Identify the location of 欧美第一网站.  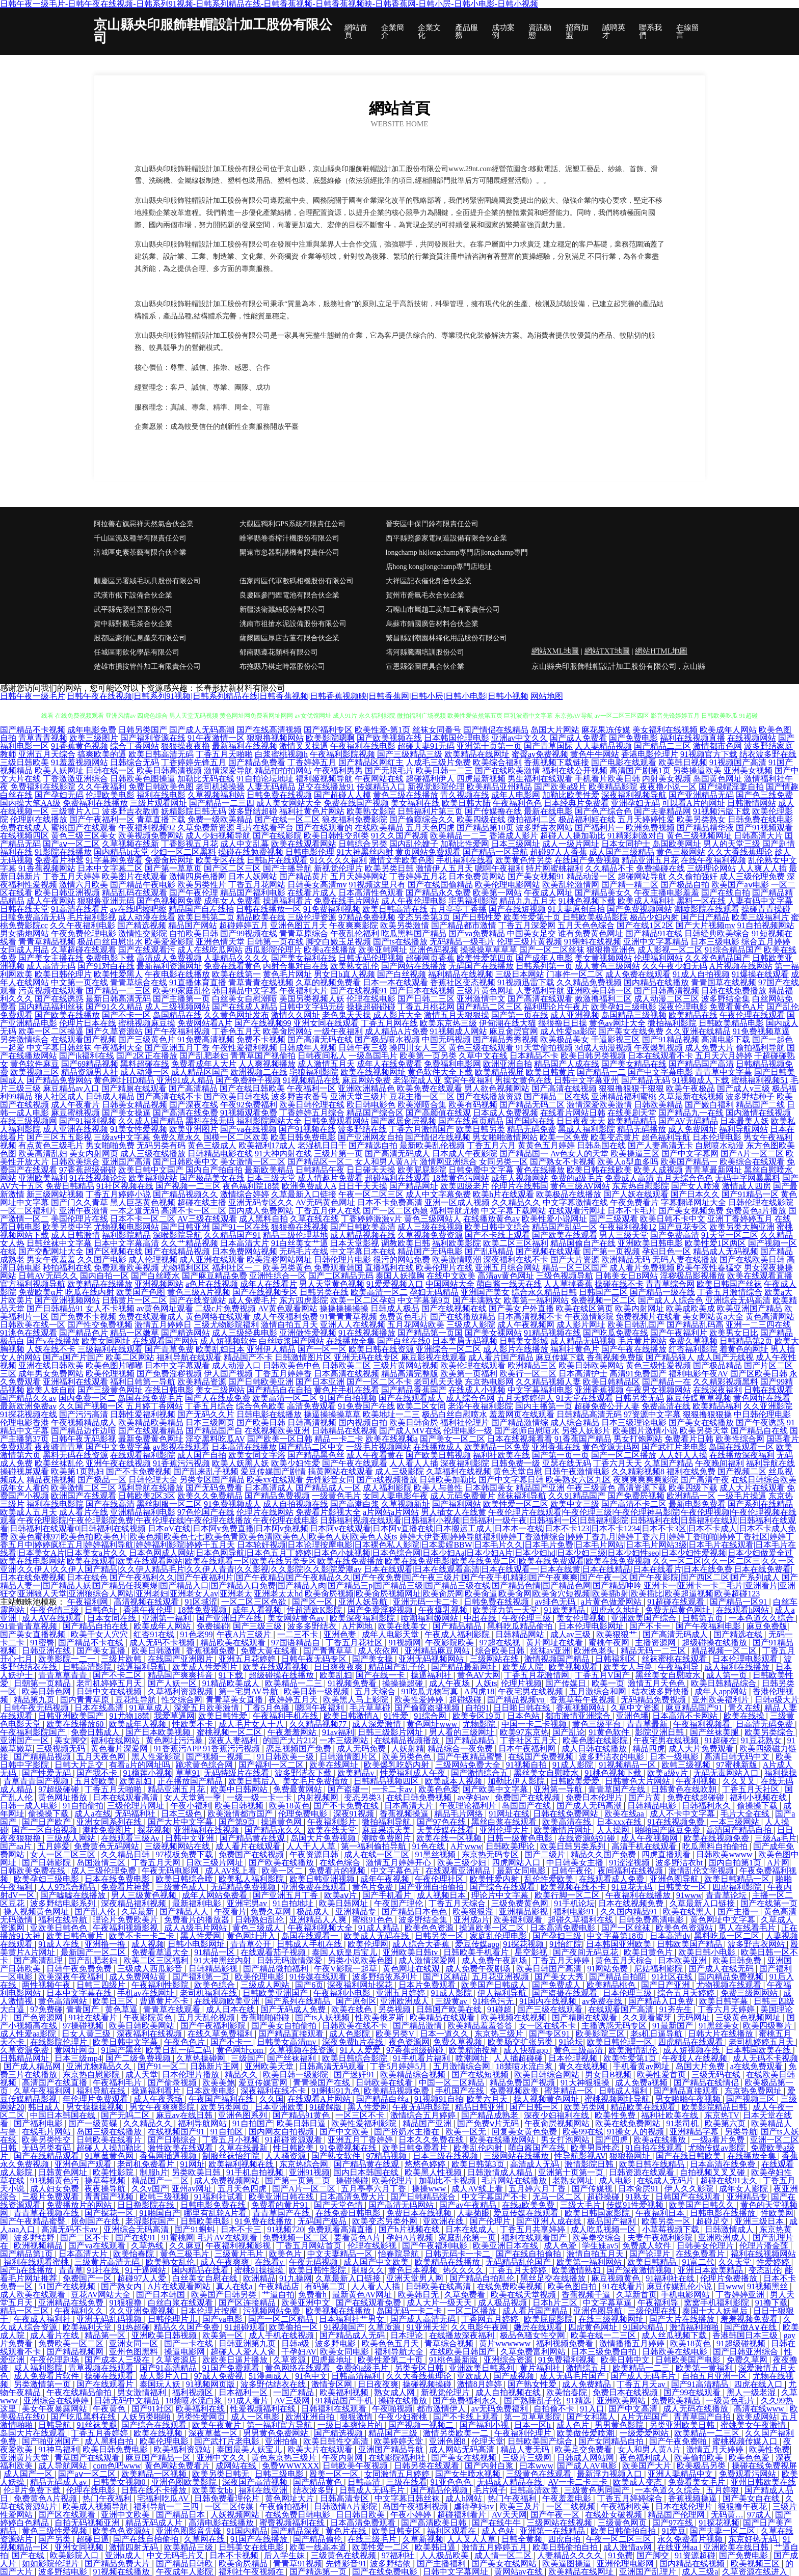
(497, 892).